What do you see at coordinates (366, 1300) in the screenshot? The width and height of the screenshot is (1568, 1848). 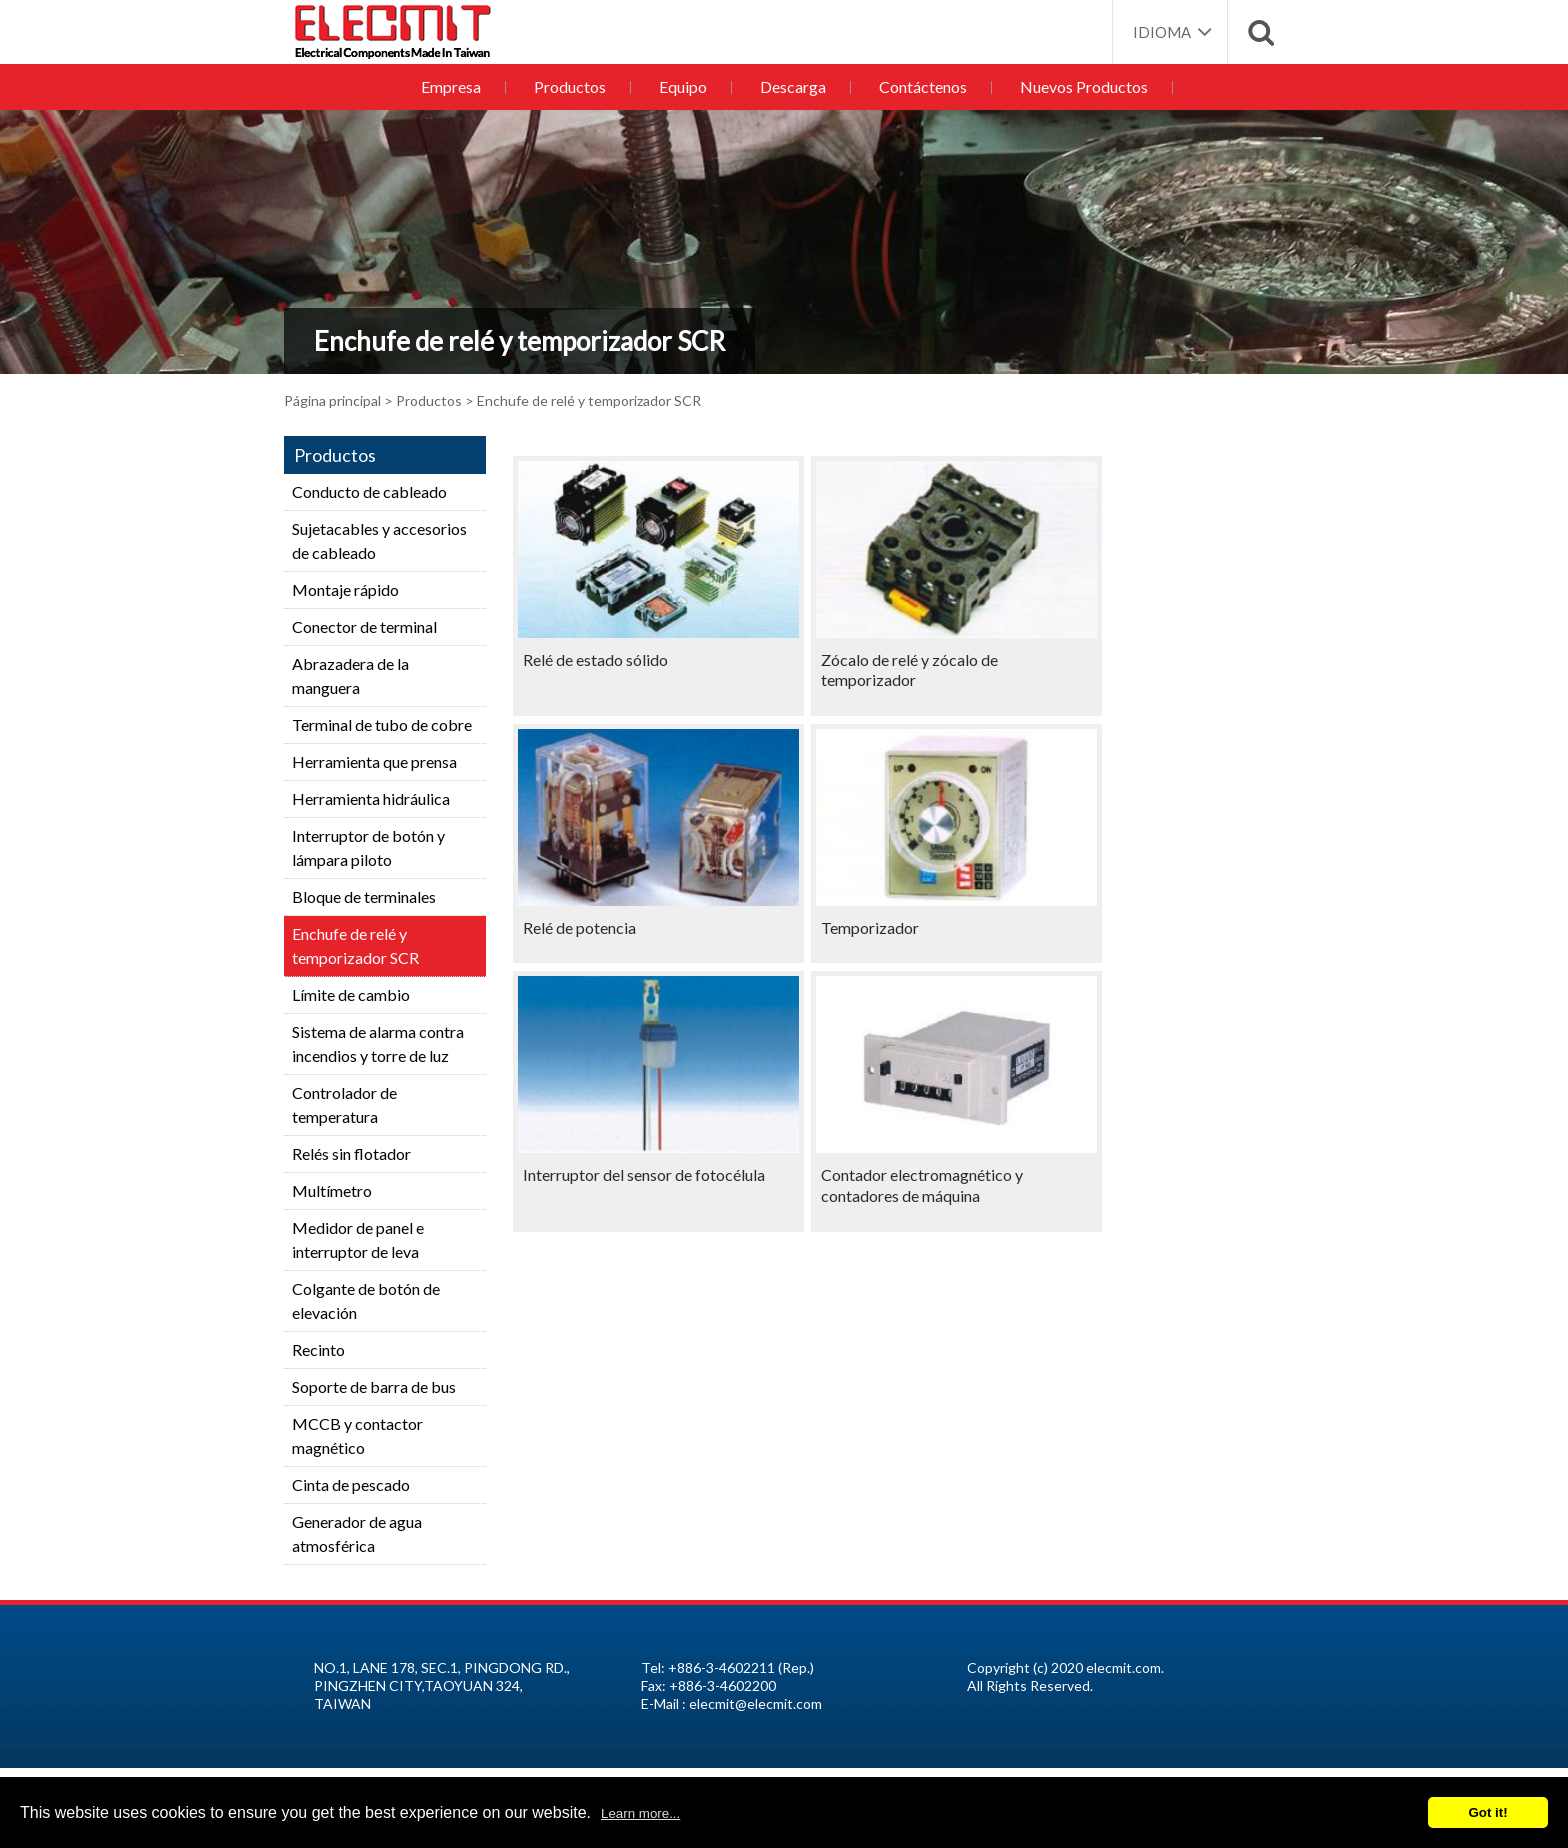 I see `Colgante de botón de elevación` at bounding box center [366, 1300].